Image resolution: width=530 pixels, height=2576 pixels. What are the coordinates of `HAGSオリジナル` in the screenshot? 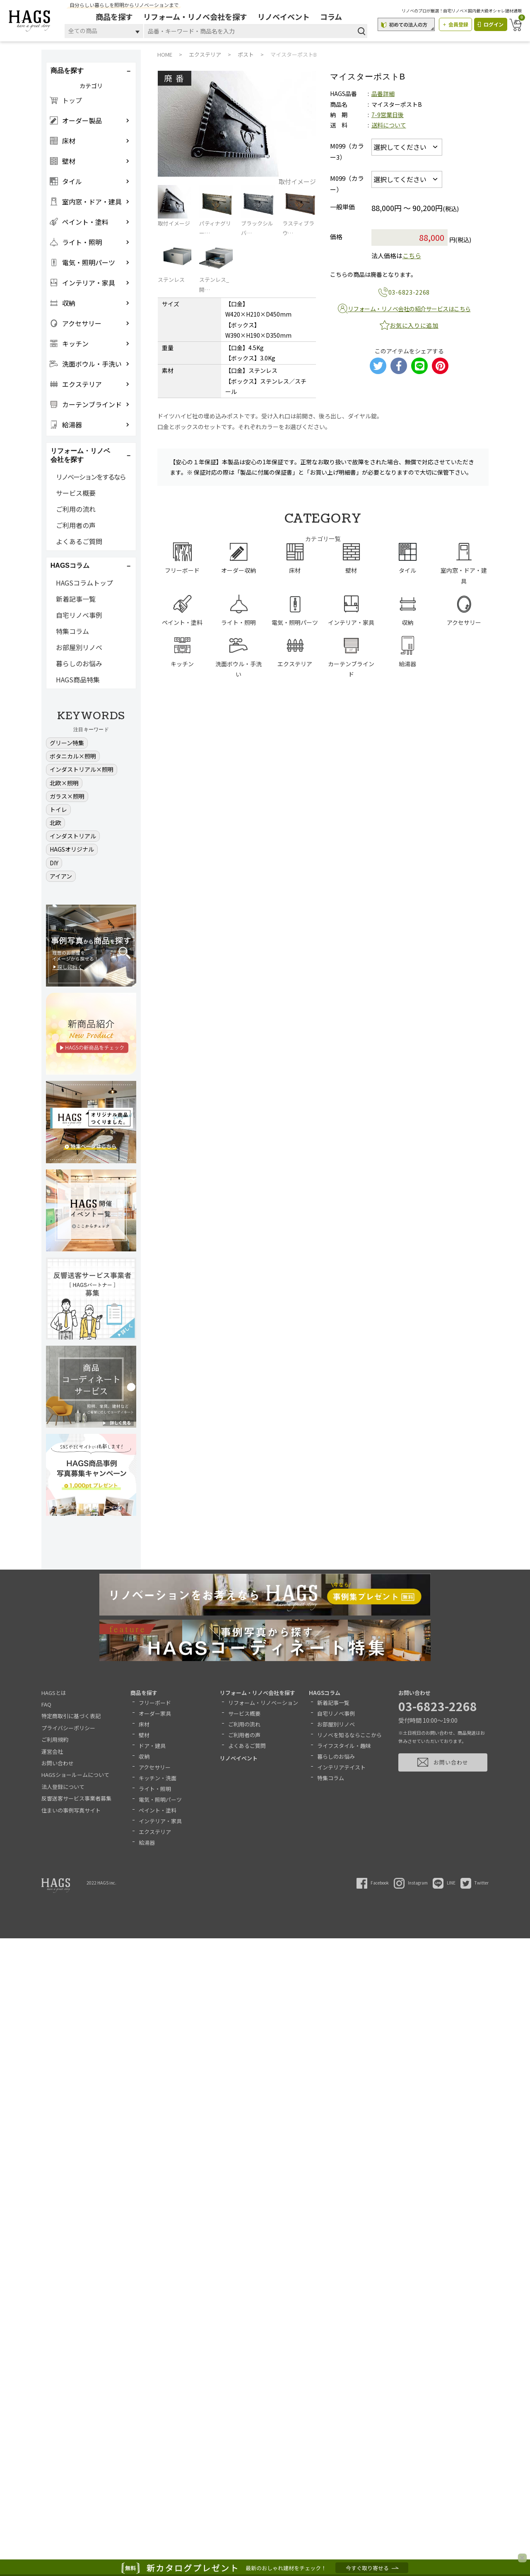 It's located at (72, 849).